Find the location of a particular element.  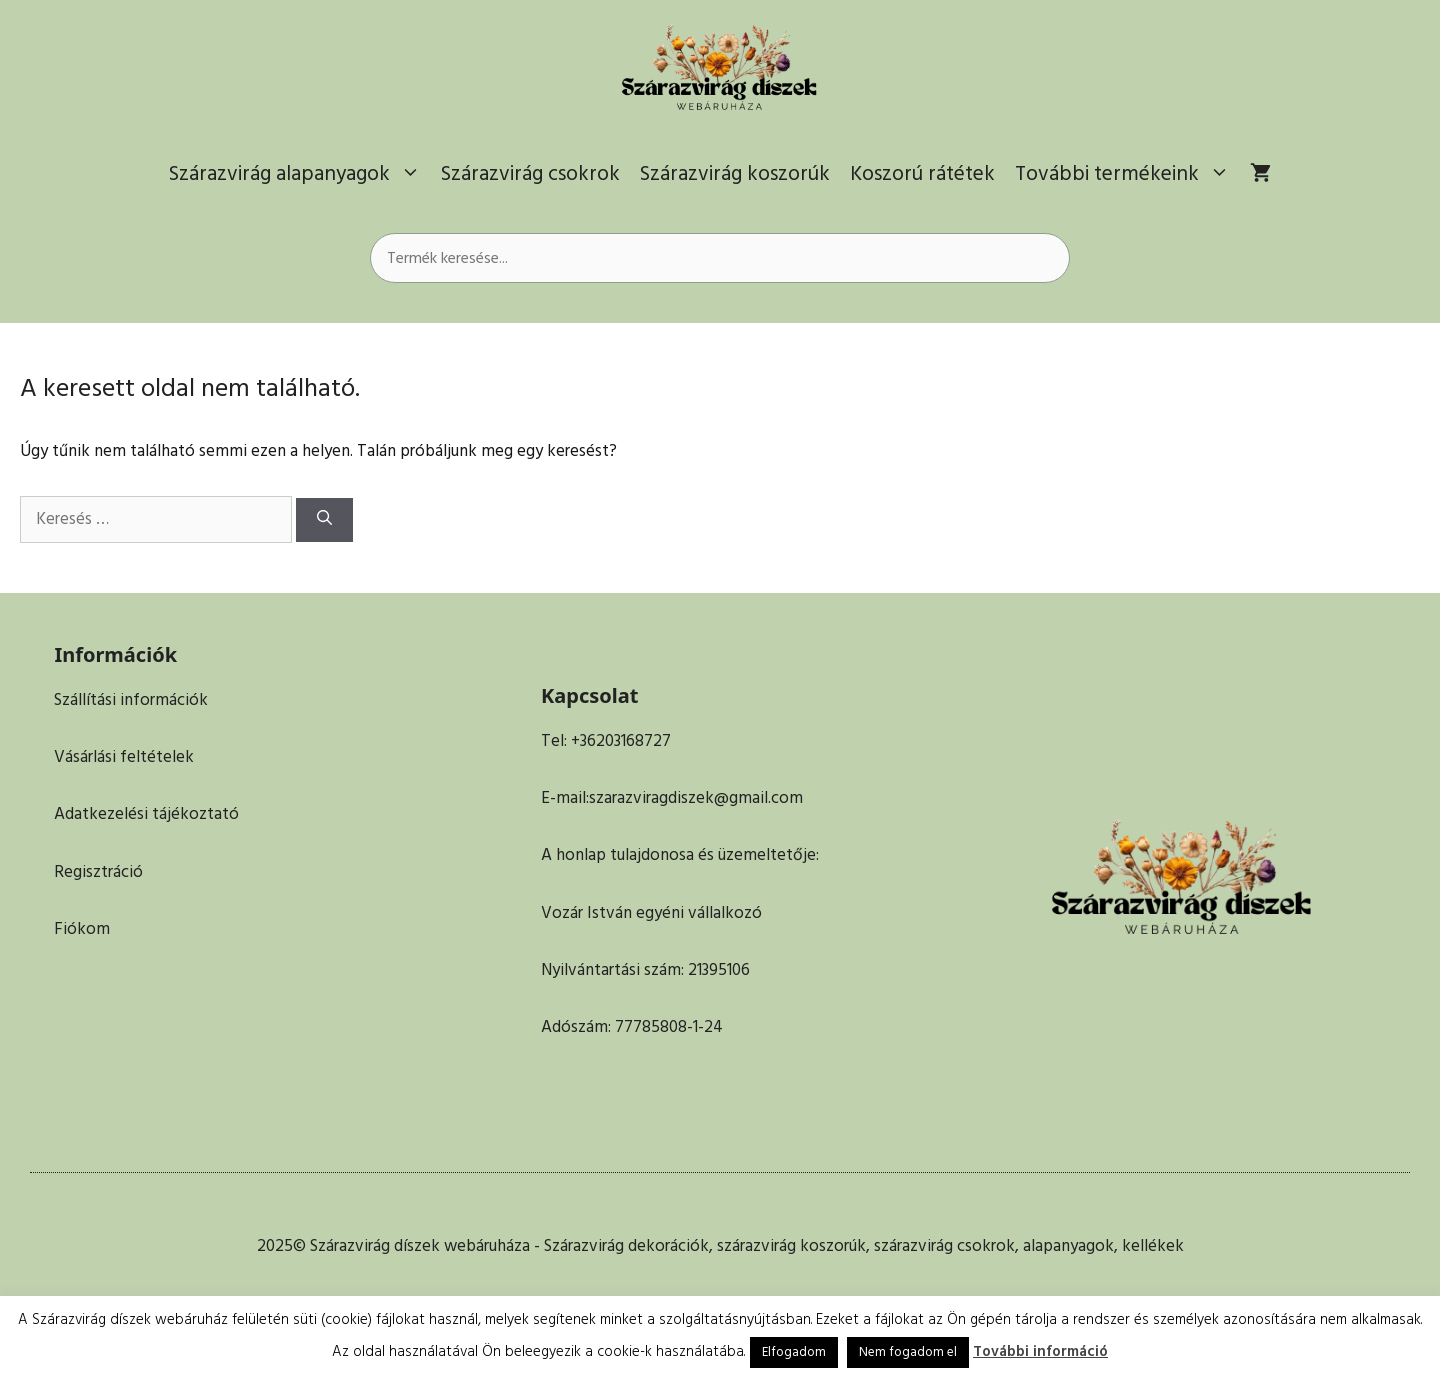

Szállítási információk is located at coordinates (131, 700).